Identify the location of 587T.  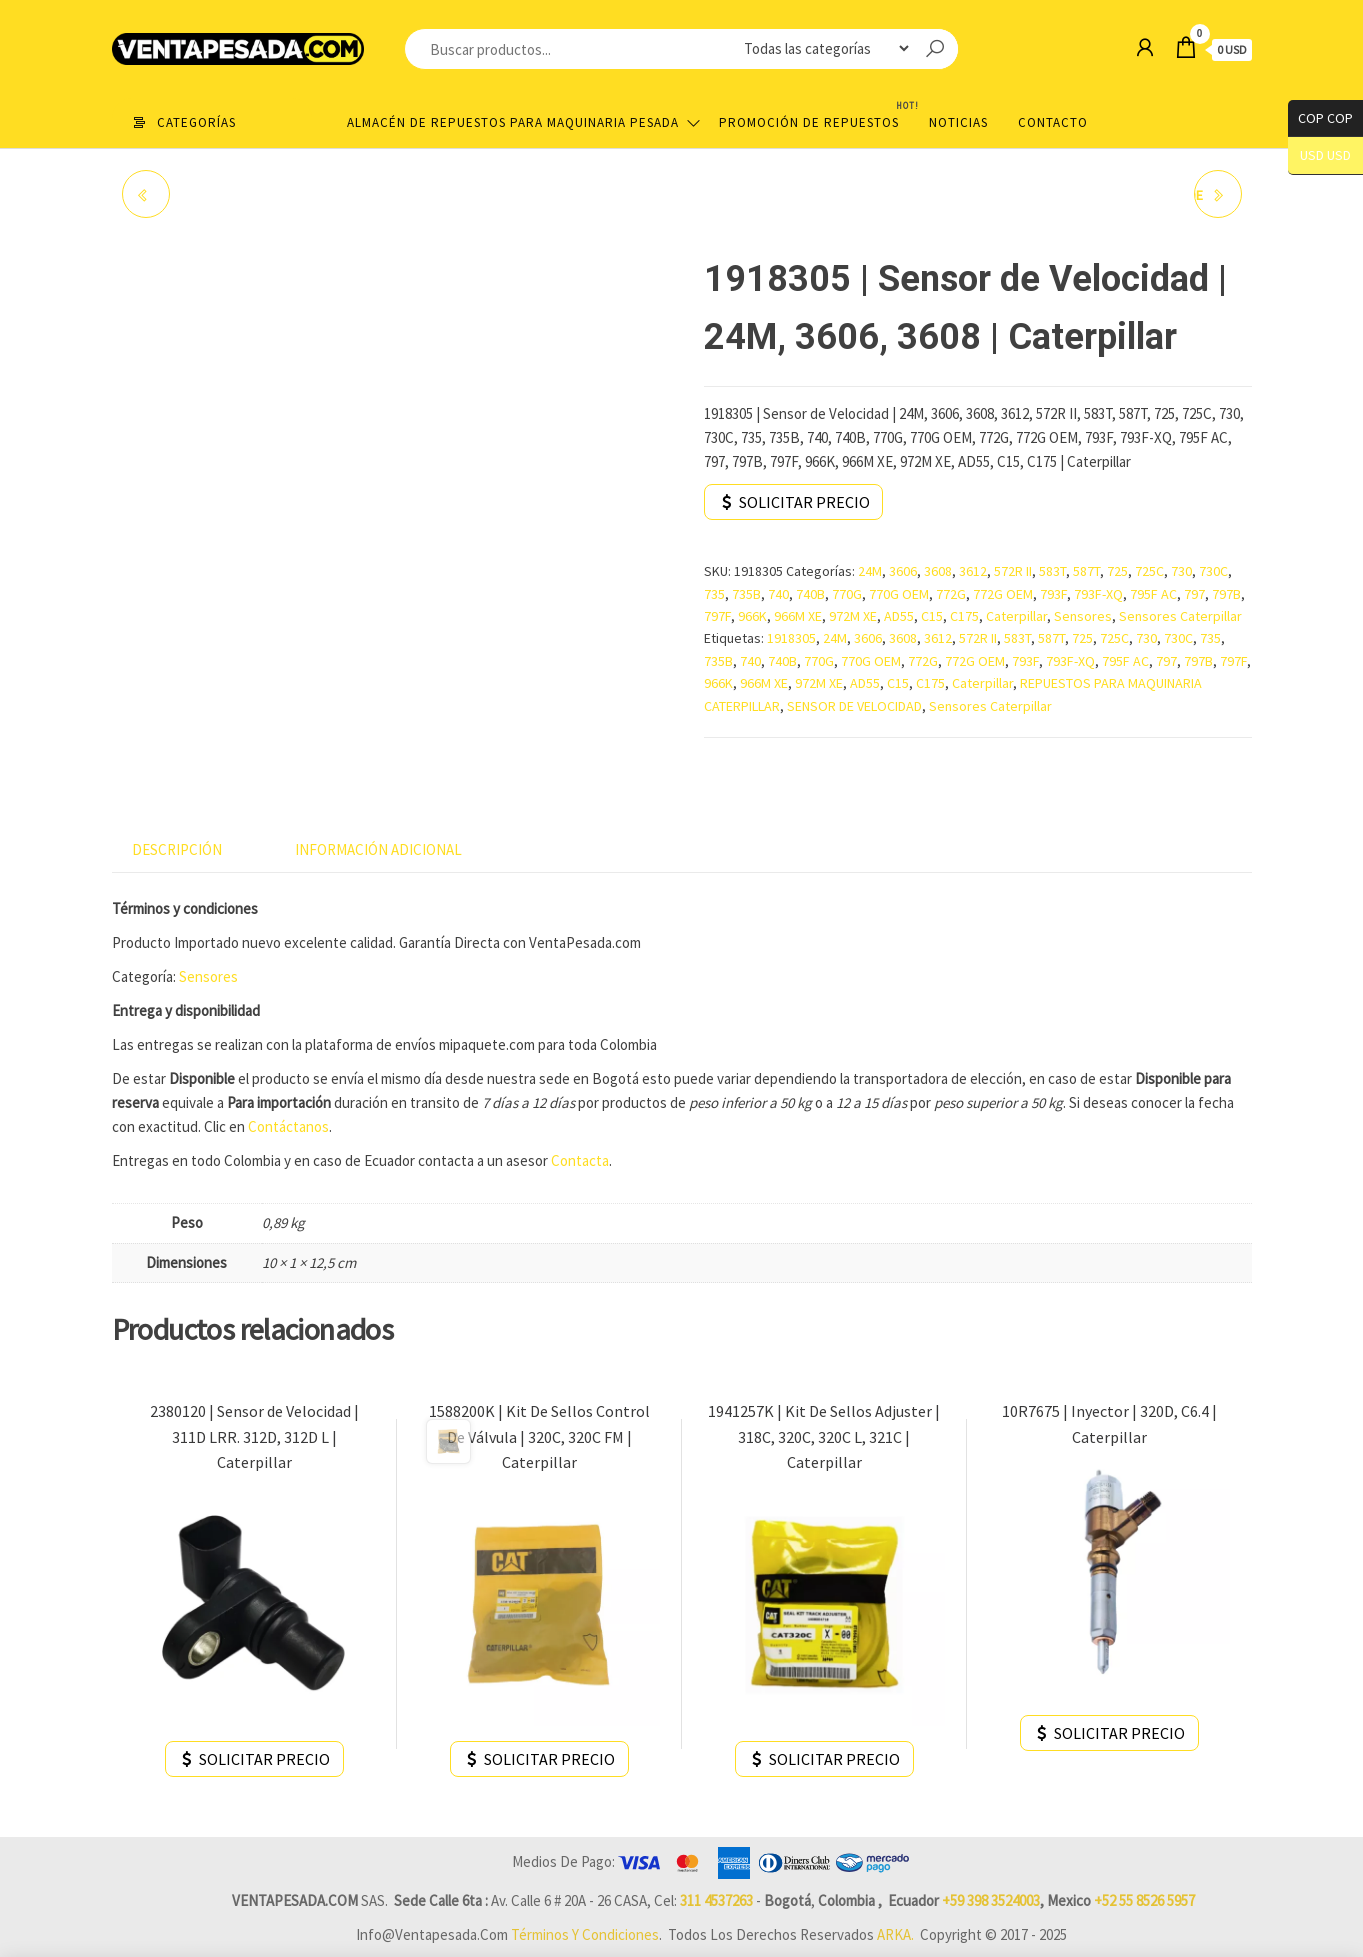
(1086, 571).